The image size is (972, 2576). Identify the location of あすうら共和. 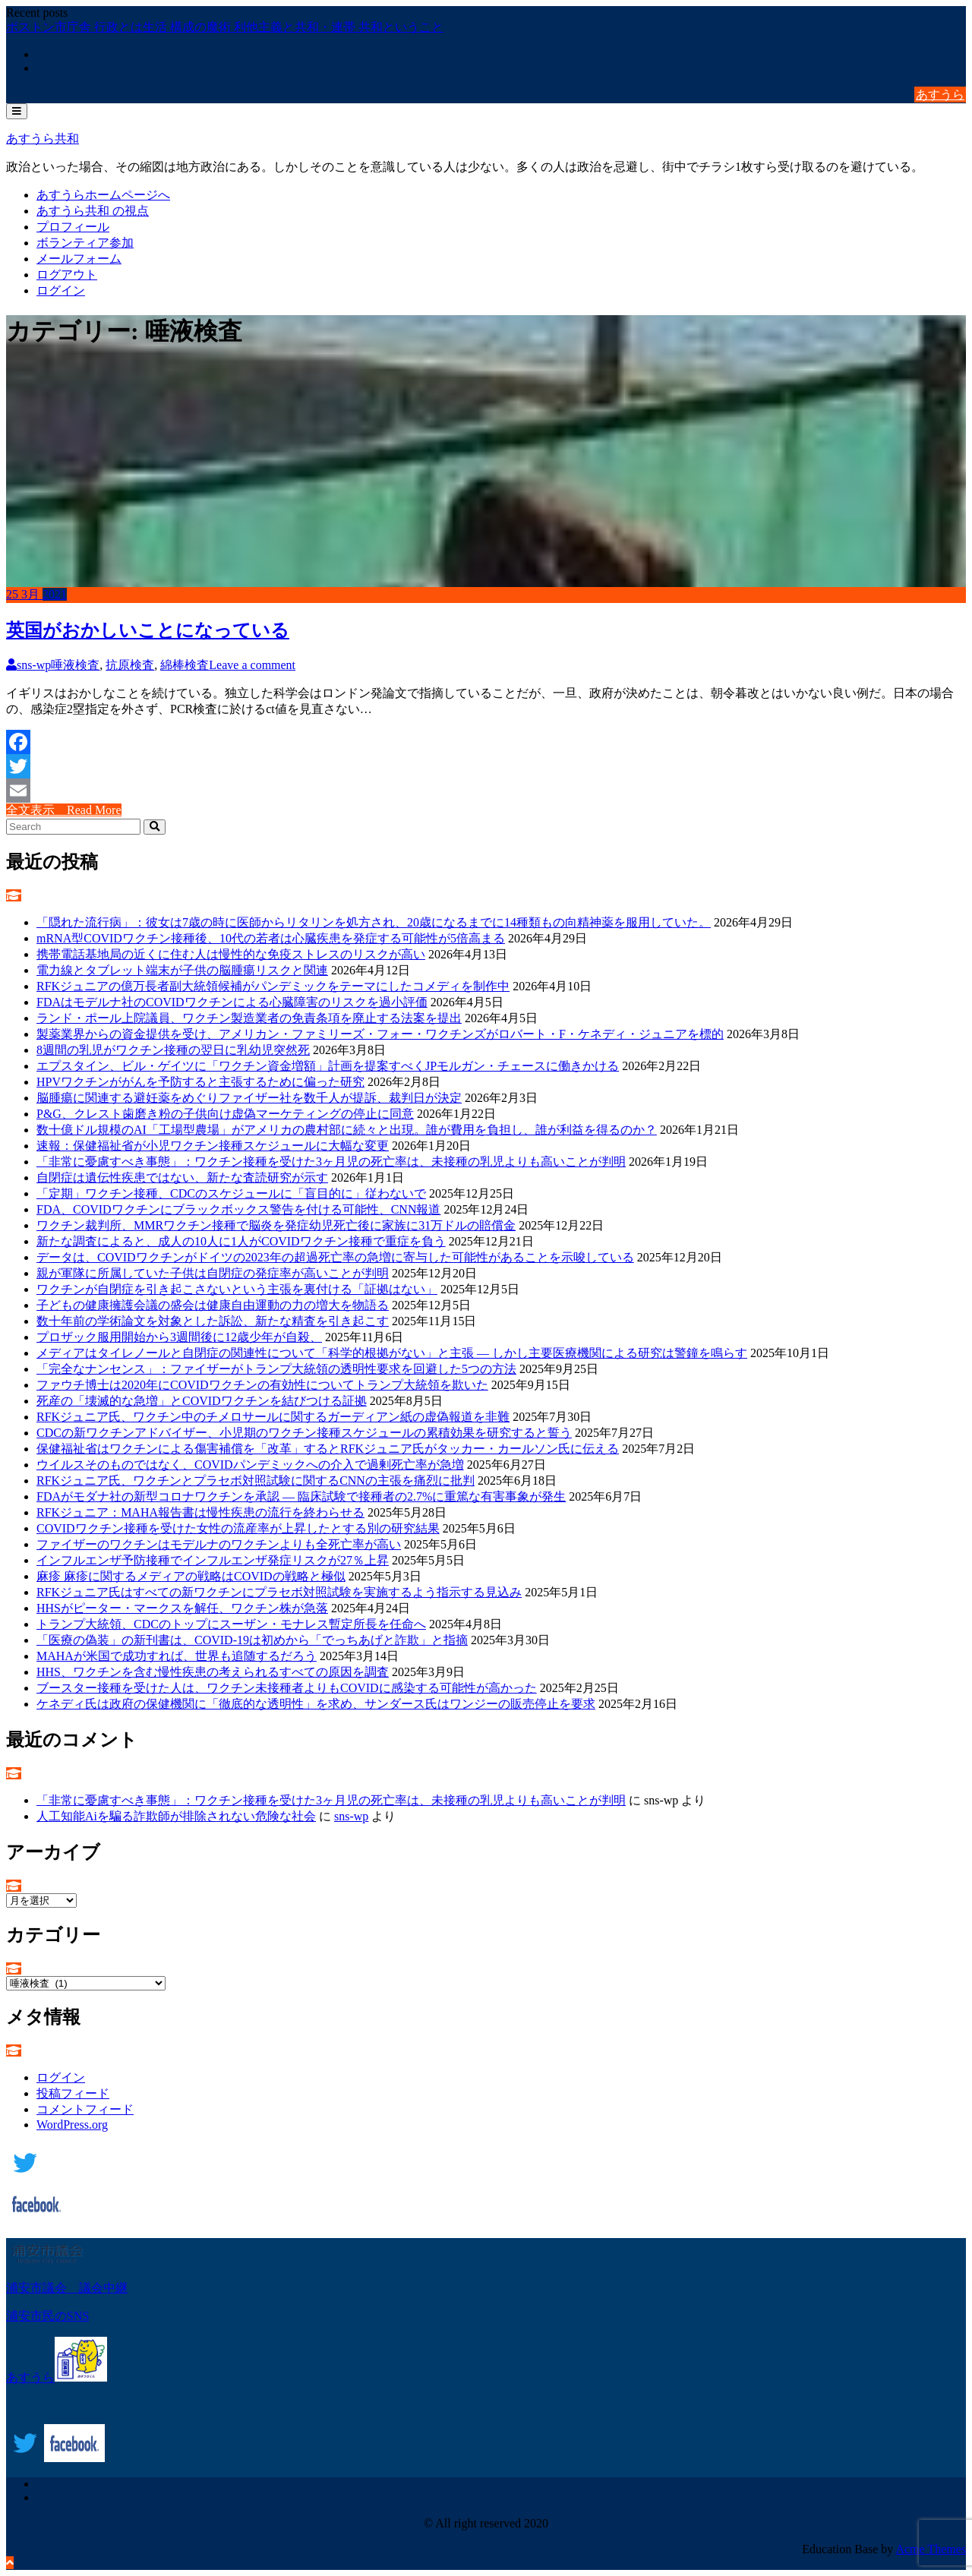
(42, 138).